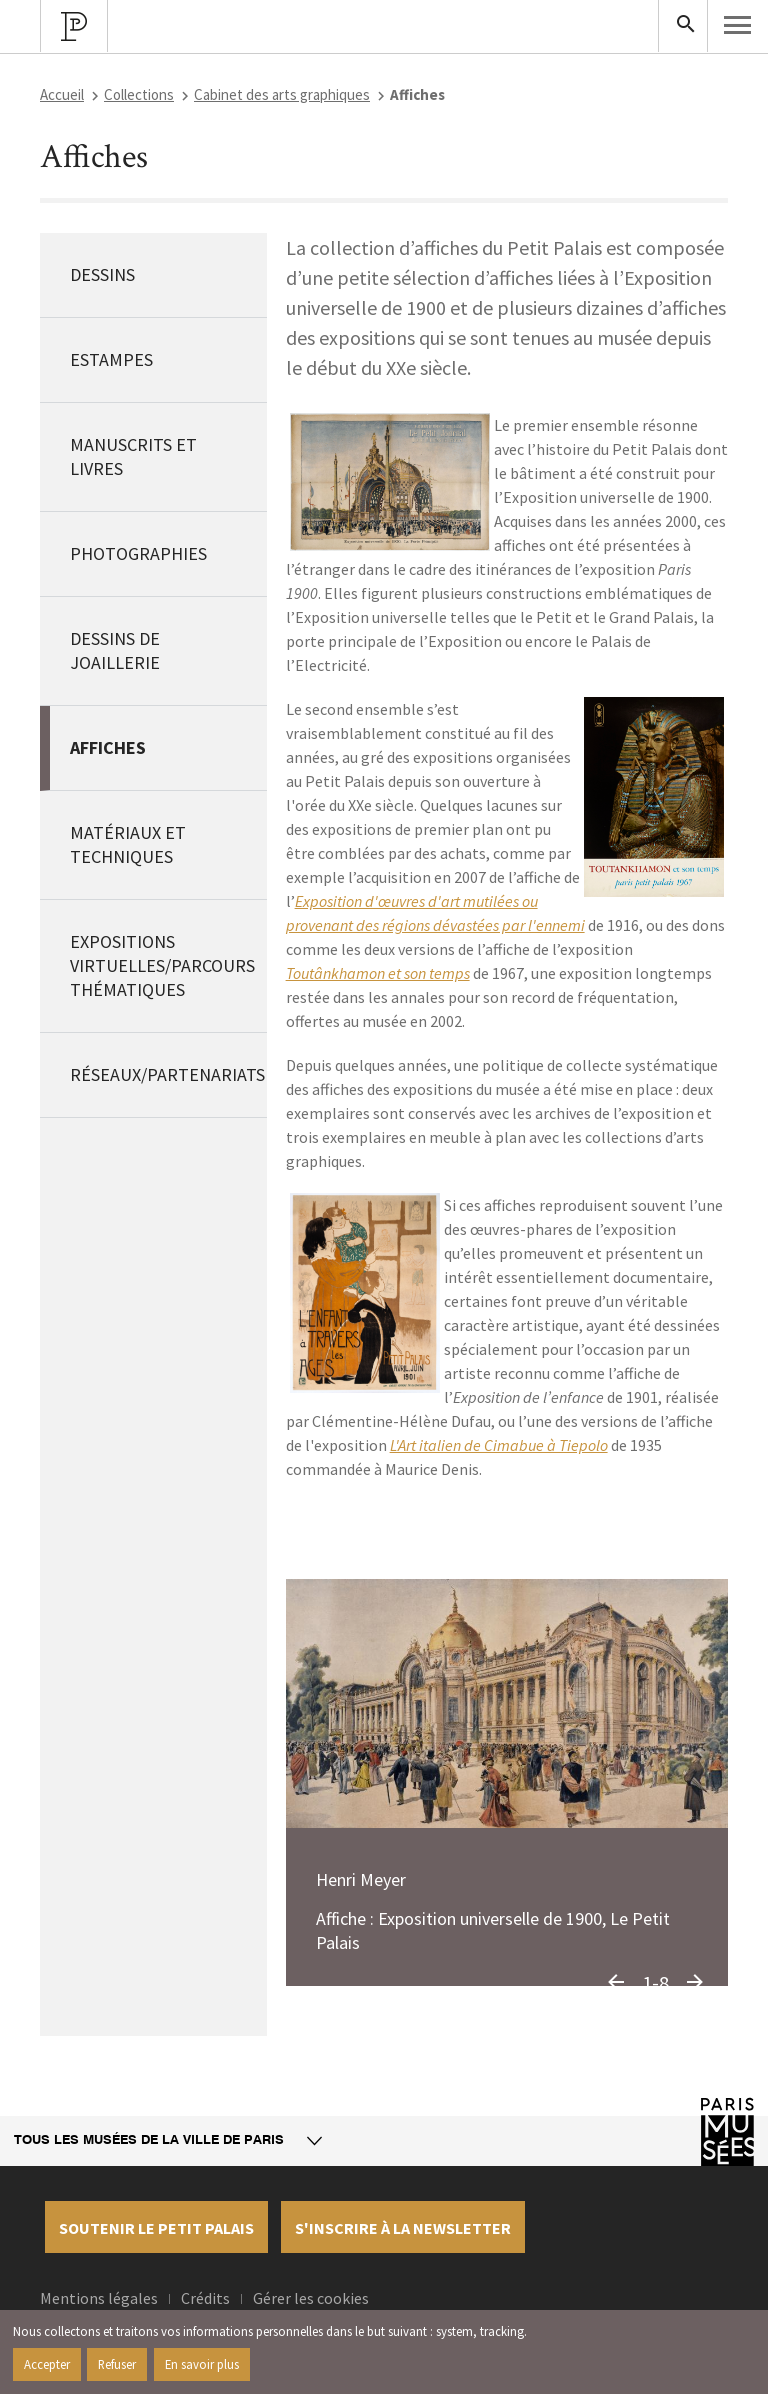 The image size is (768, 2394). What do you see at coordinates (62, 94) in the screenshot?
I see `Accueil` at bounding box center [62, 94].